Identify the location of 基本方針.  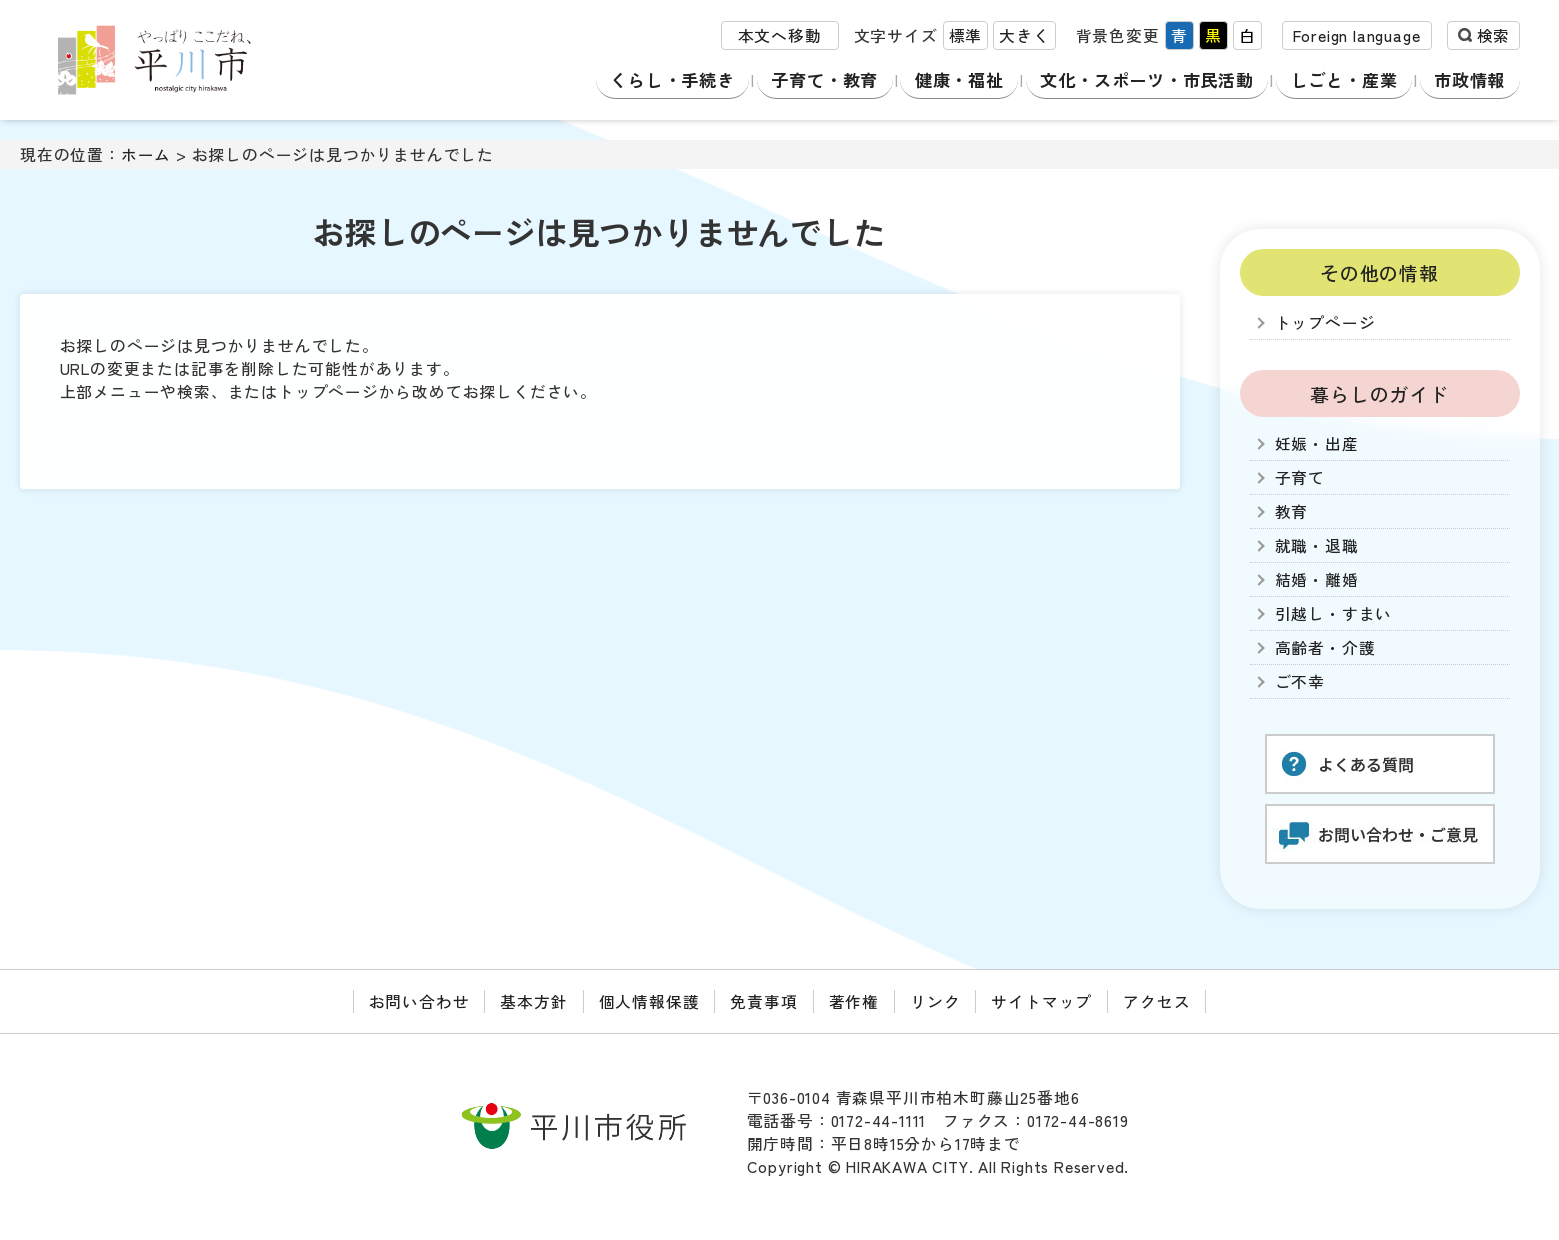
(533, 1001).